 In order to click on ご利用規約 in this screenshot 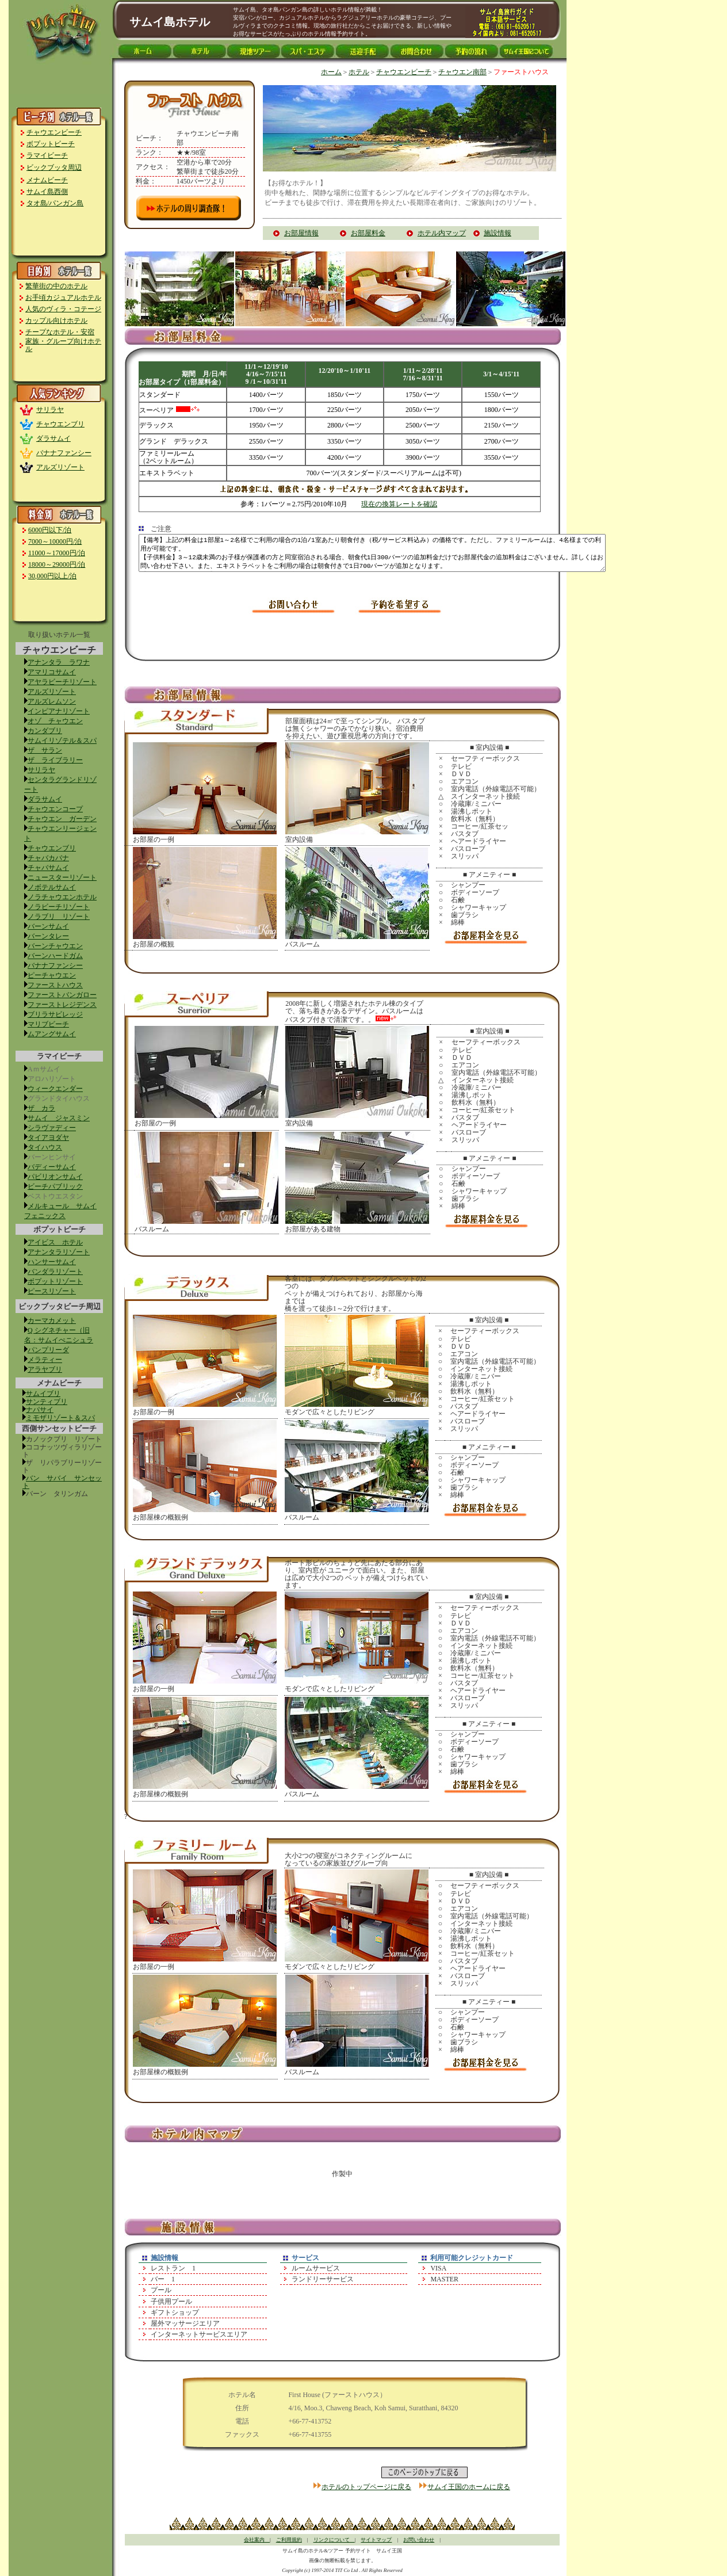, I will do `click(289, 2540)`.